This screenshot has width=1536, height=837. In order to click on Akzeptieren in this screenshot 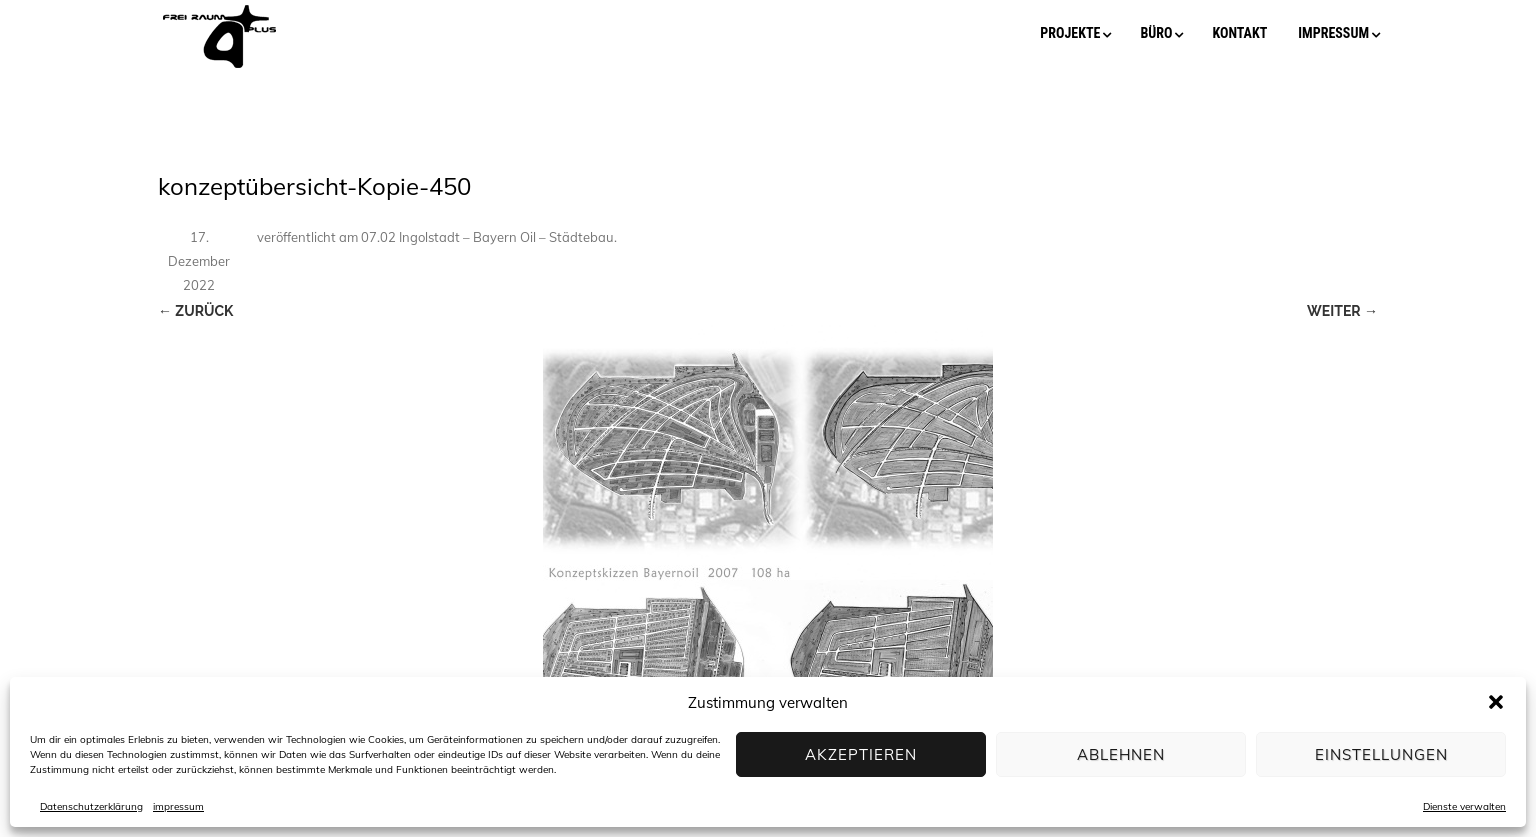, I will do `click(861, 754)`.